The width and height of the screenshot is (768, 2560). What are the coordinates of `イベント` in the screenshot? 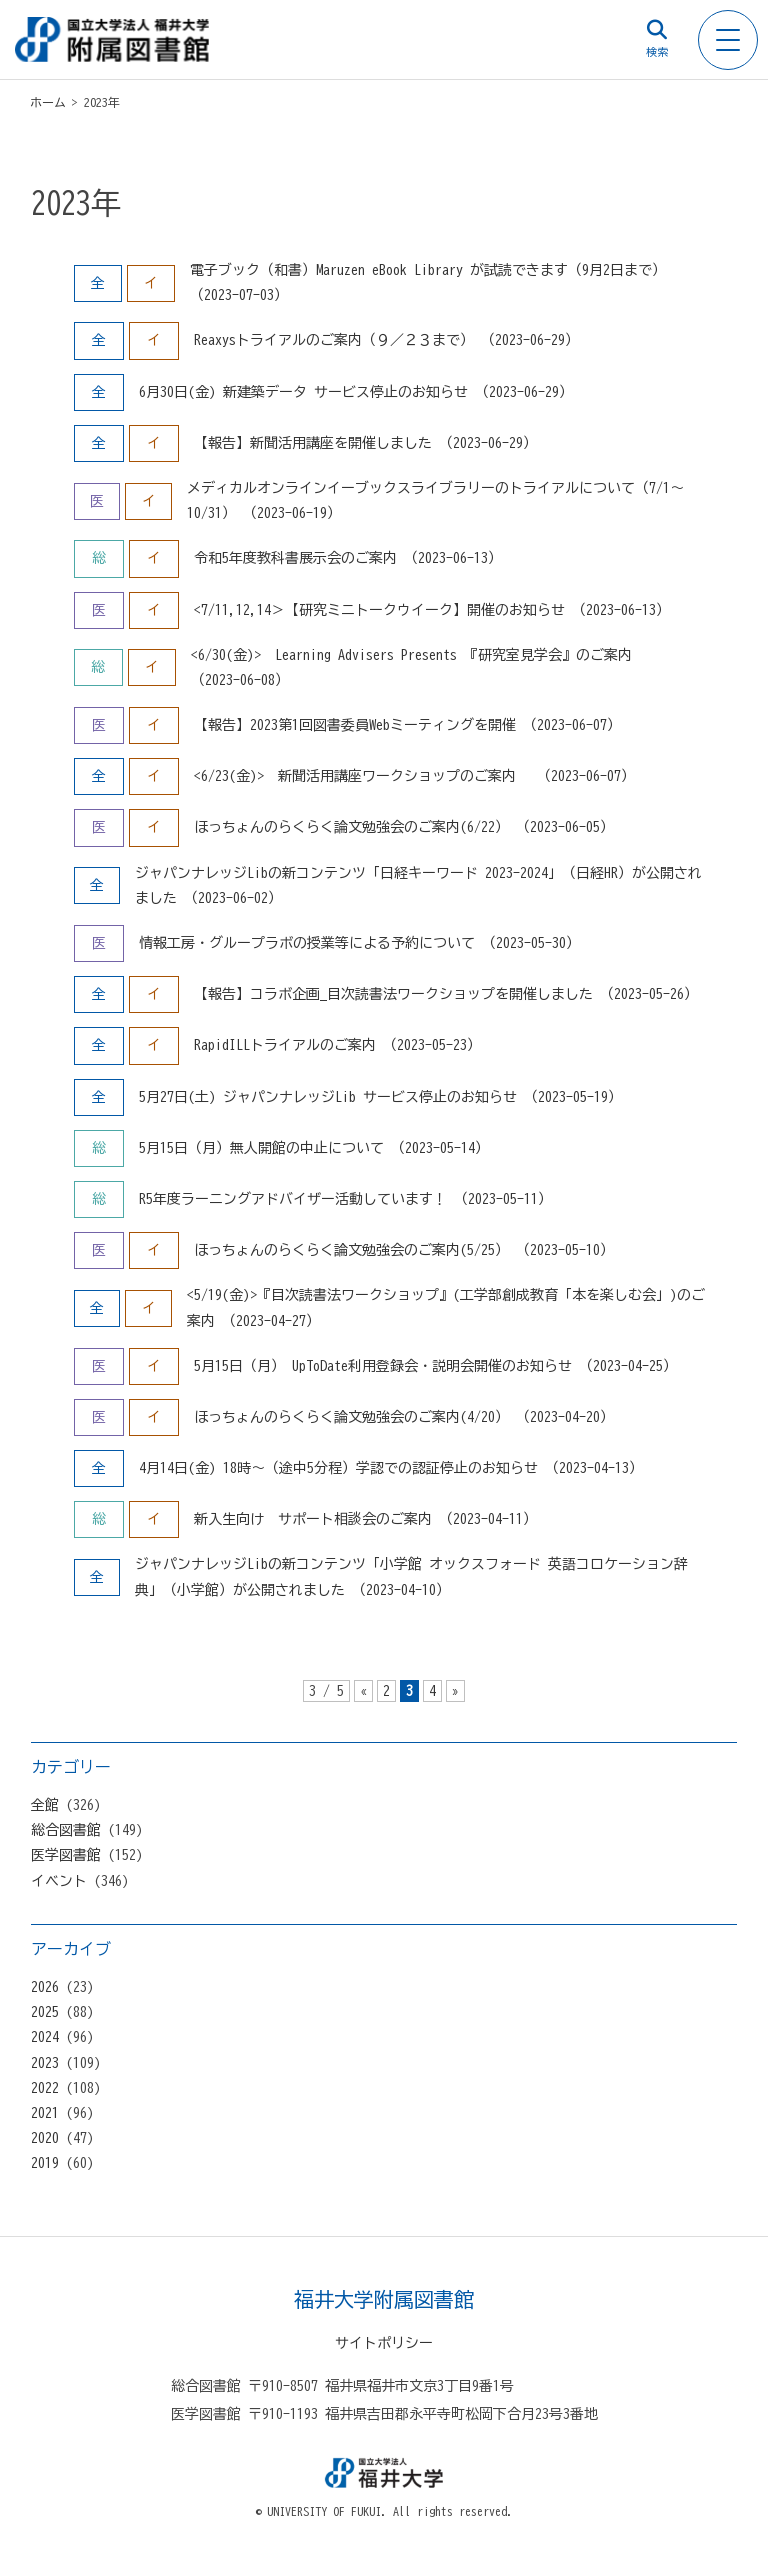 It's located at (59, 1881).